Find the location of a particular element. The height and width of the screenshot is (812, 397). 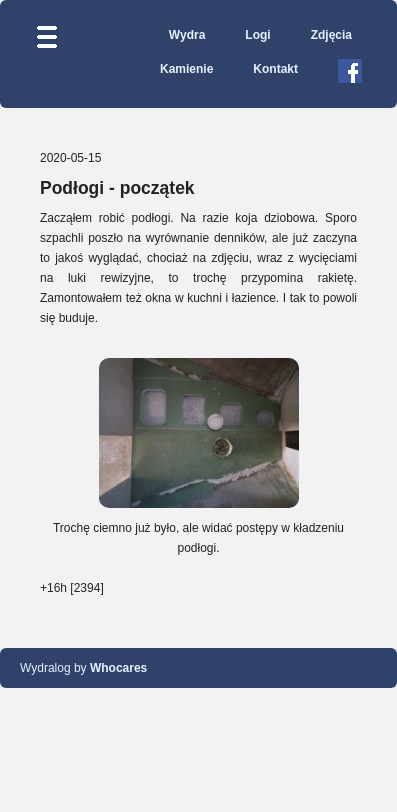

Kontakt is located at coordinates (275, 69).